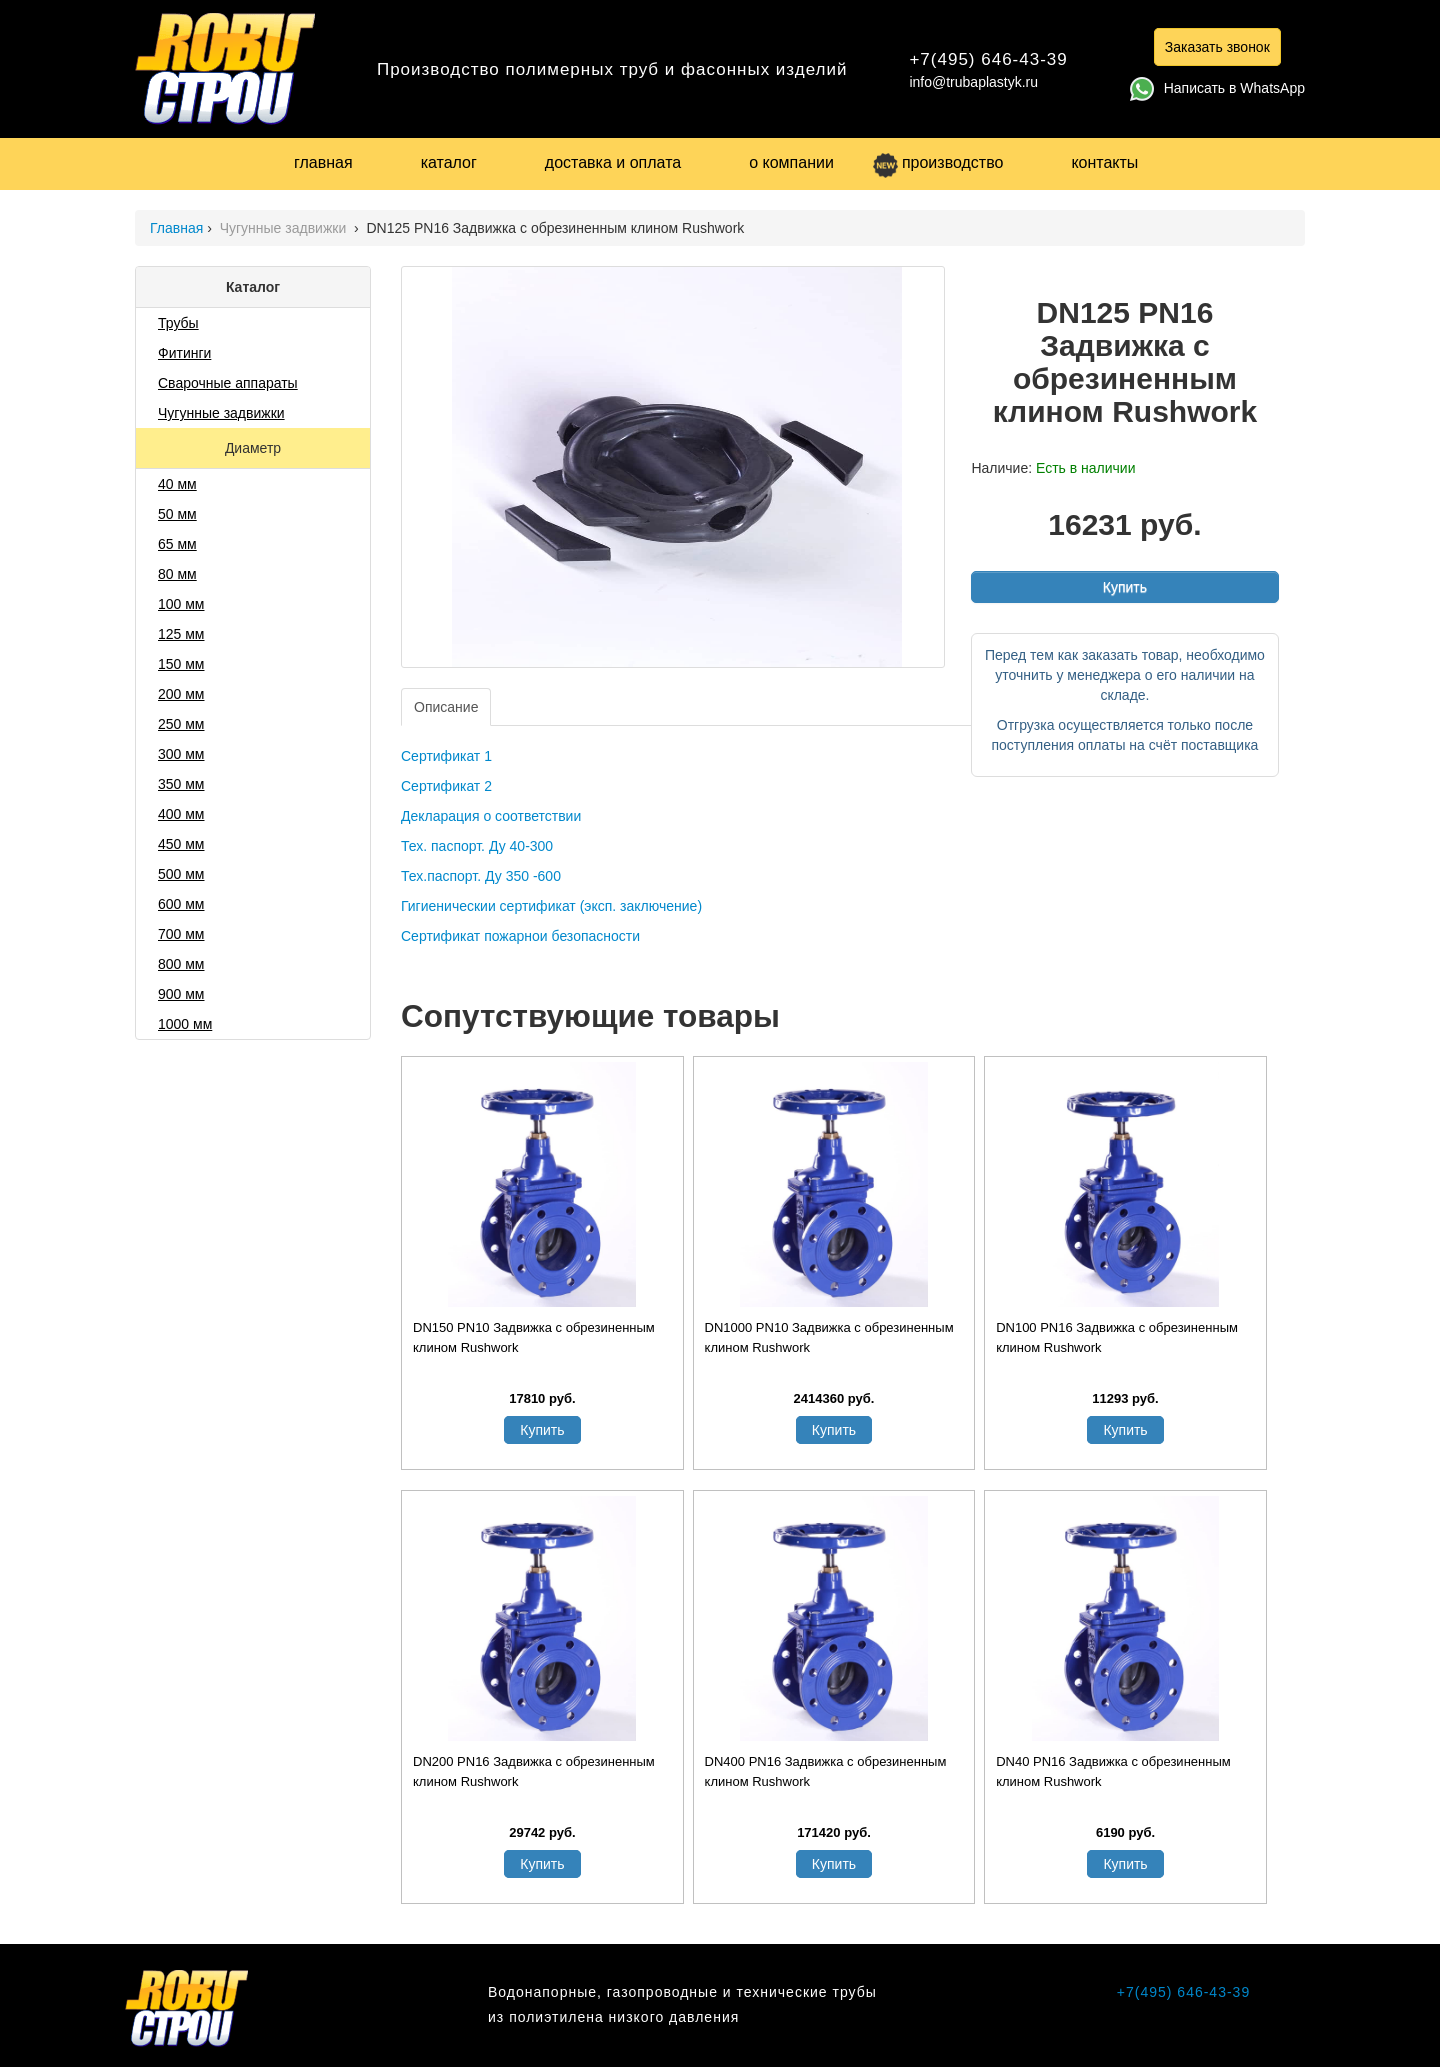 The width and height of the screenshot is (1440, 2067). Describe the element at coordinates (176, 228) in the screenshot. I see `Главная` at that location.